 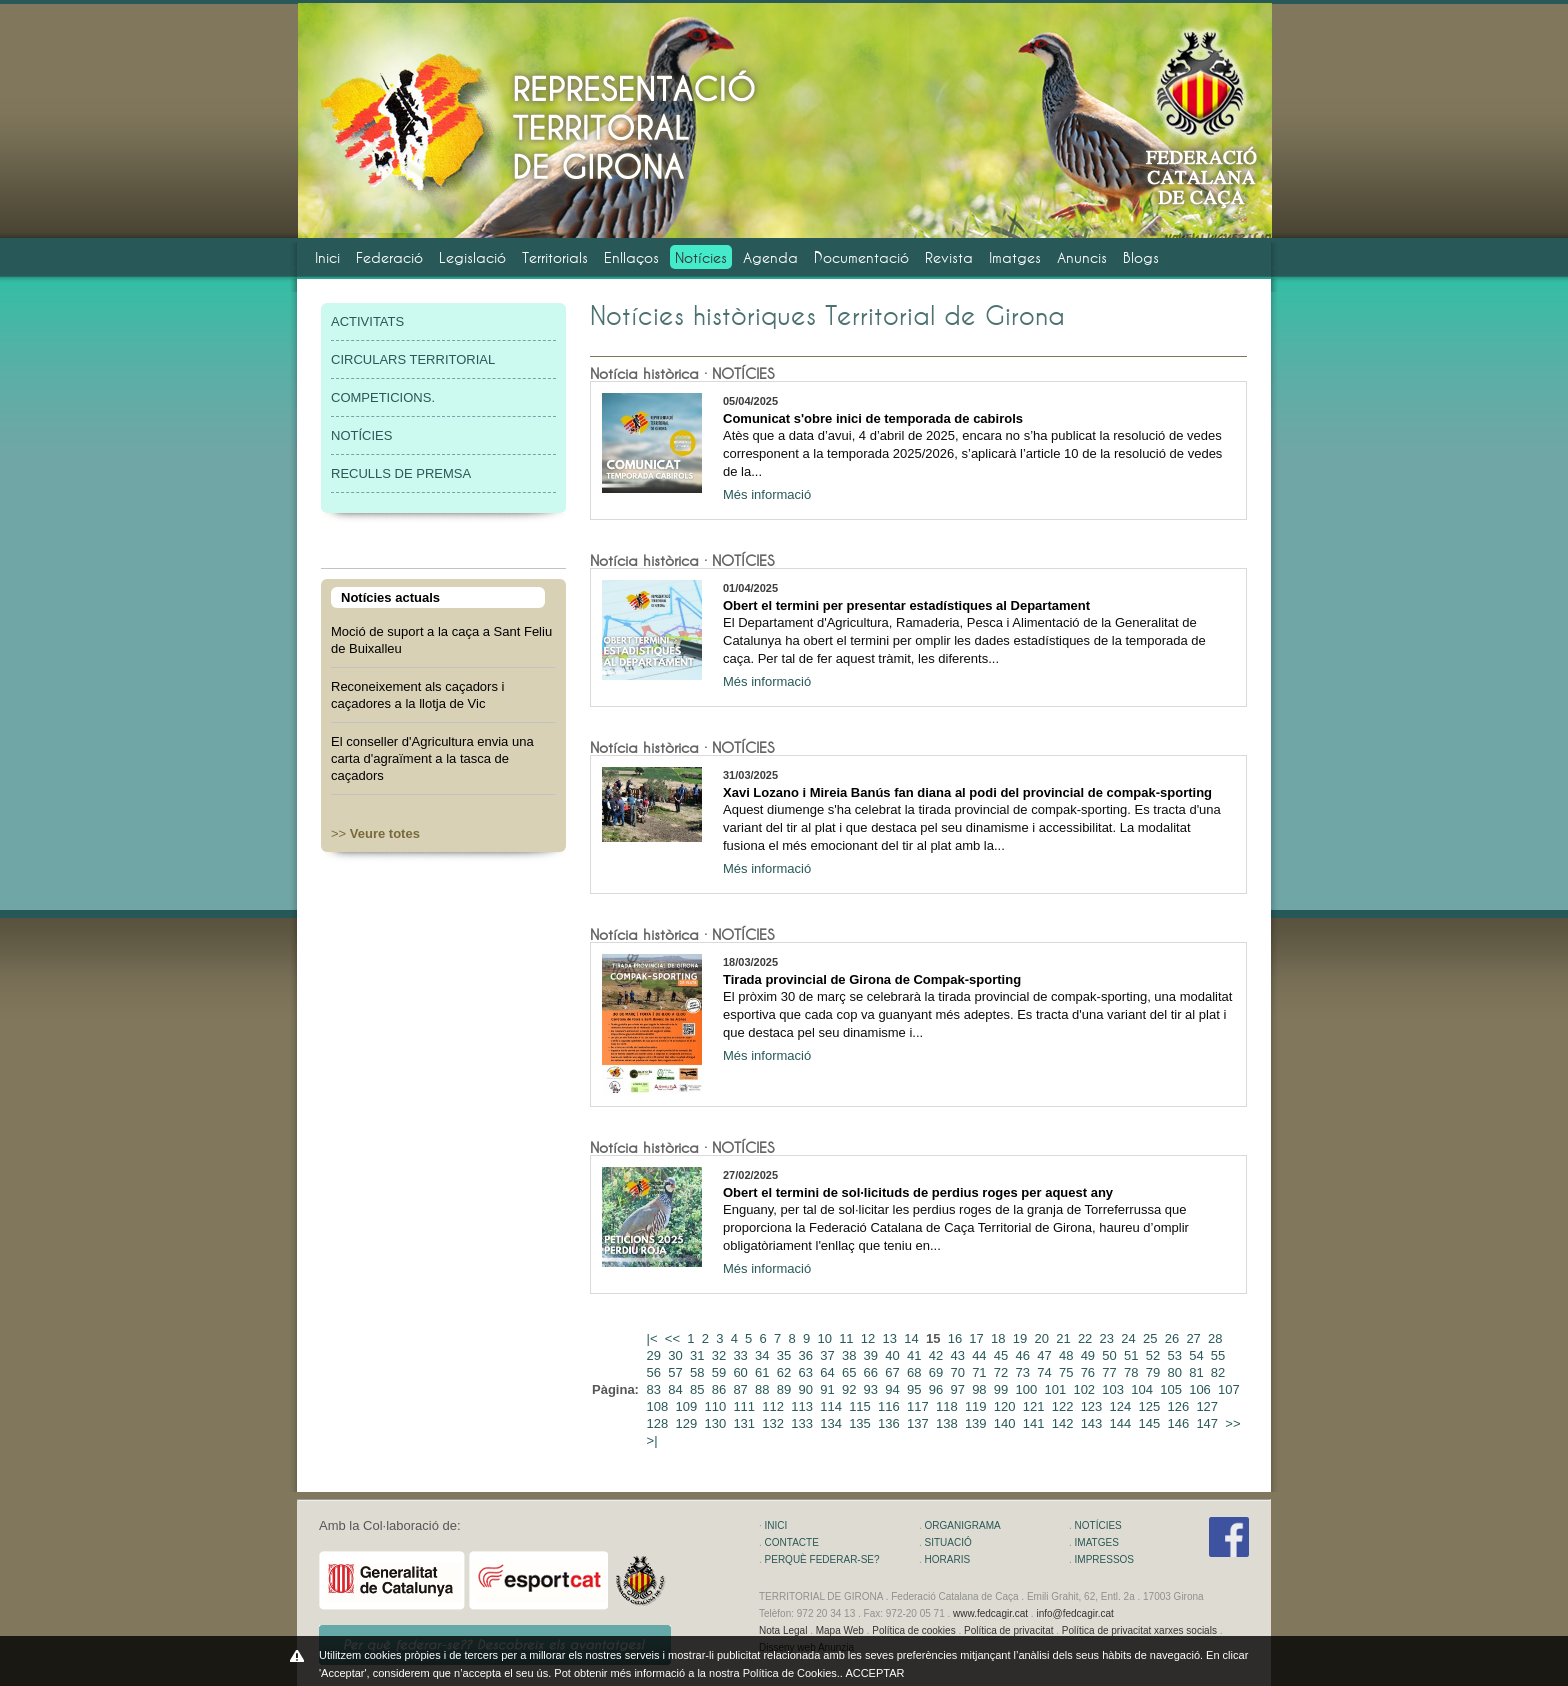 What do you see at coordinates (913, 1630) in the screenshot?
I see `Política de cookies` at bounding box center [913, 1630].